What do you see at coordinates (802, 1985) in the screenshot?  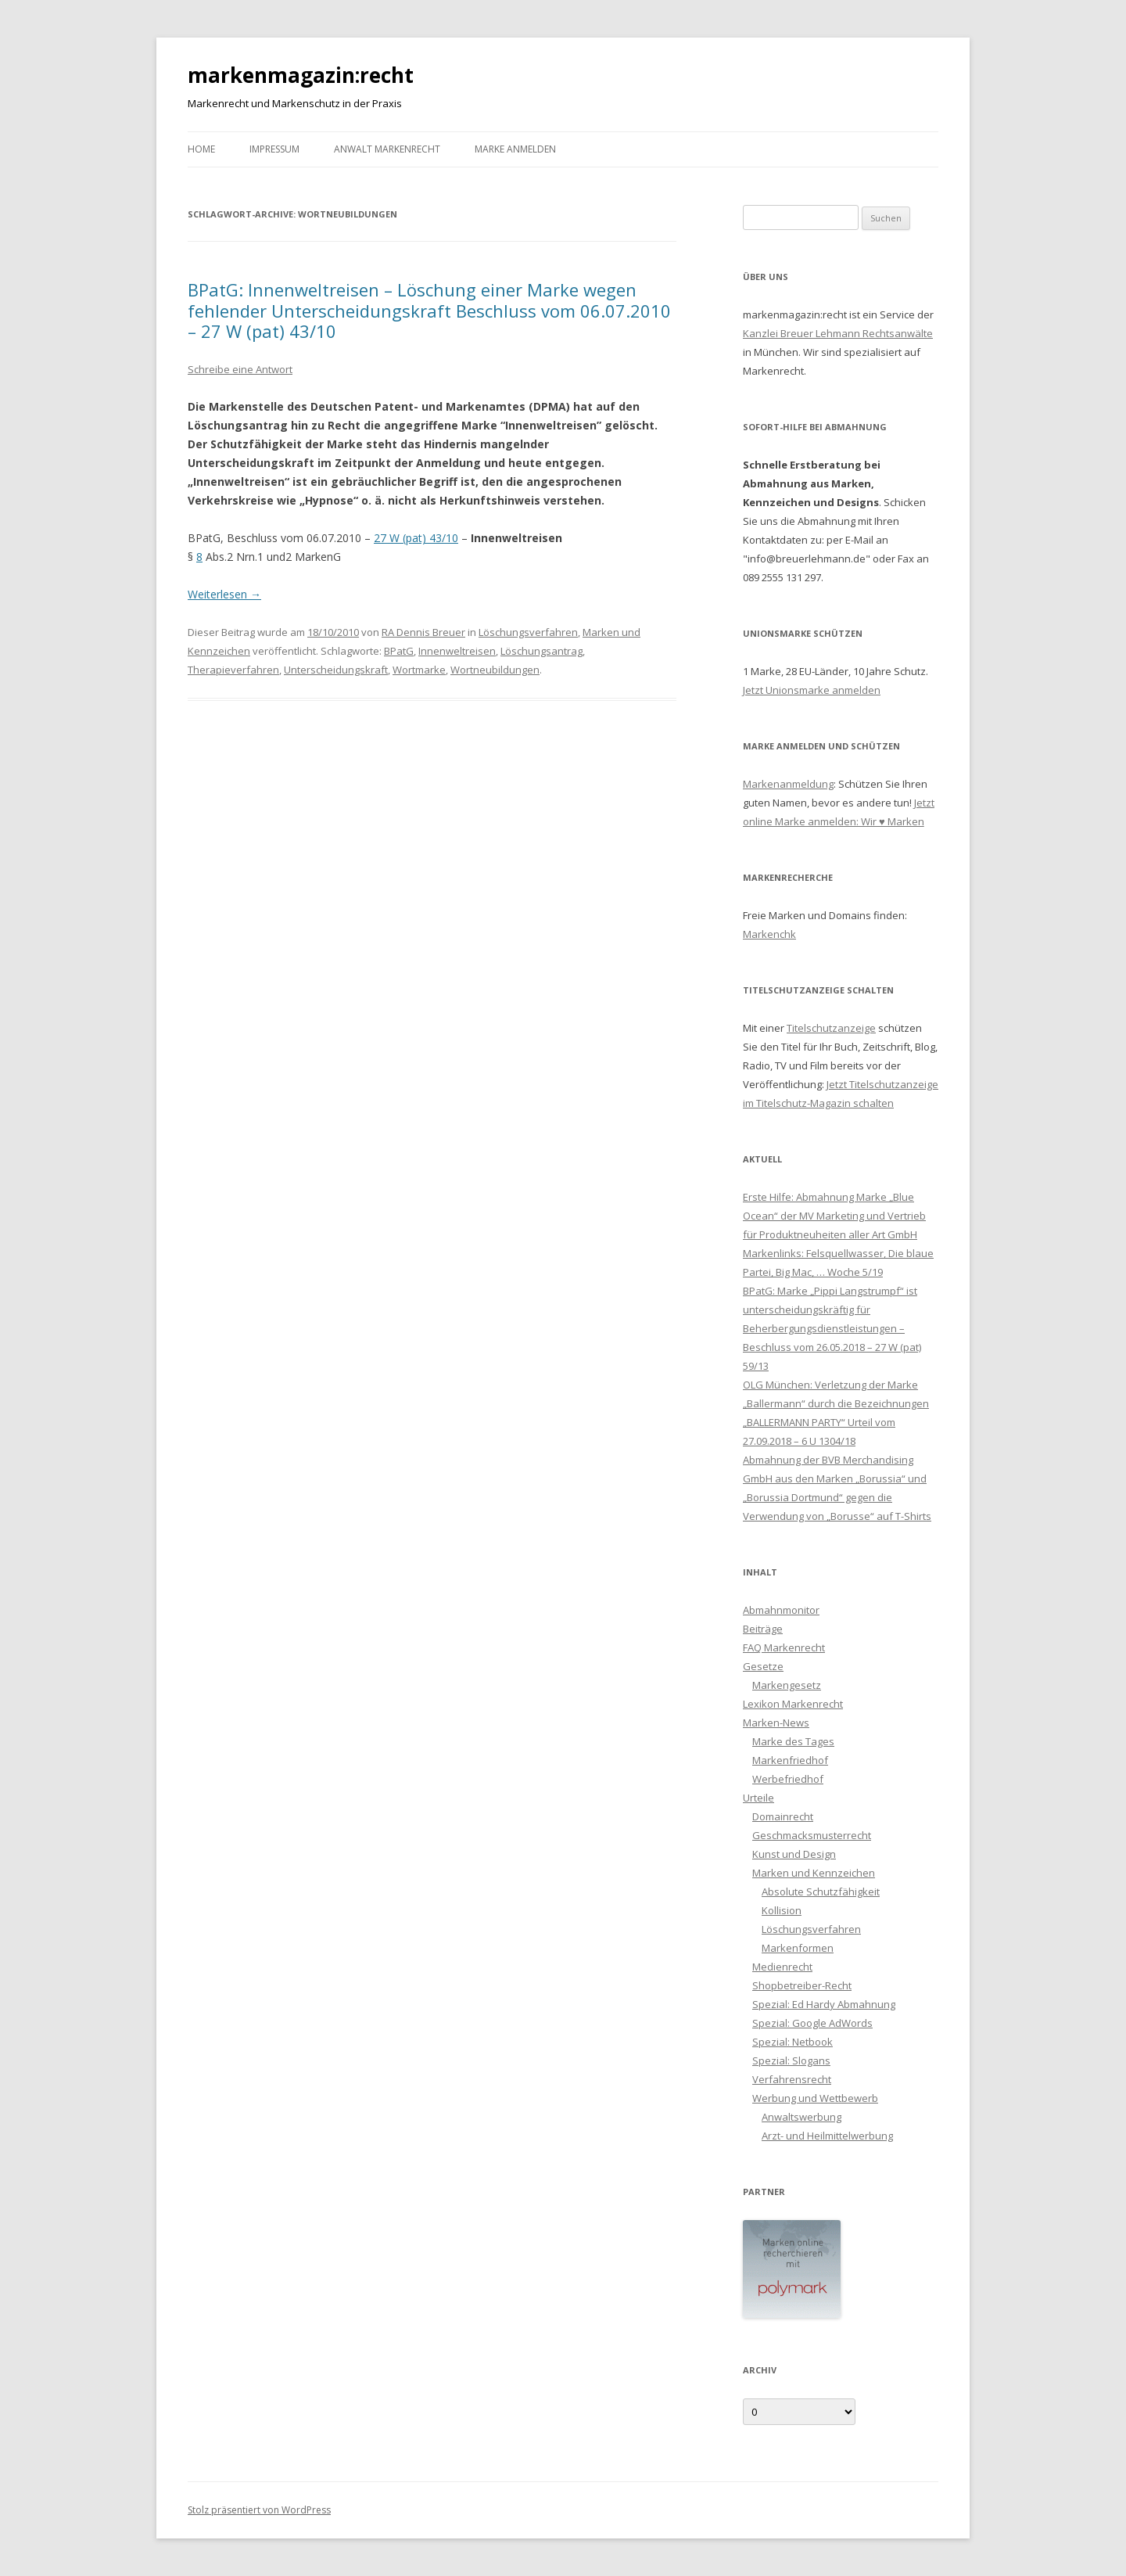 I see `Shopbetreiber-Recht` at bounding box center [802, 1985].